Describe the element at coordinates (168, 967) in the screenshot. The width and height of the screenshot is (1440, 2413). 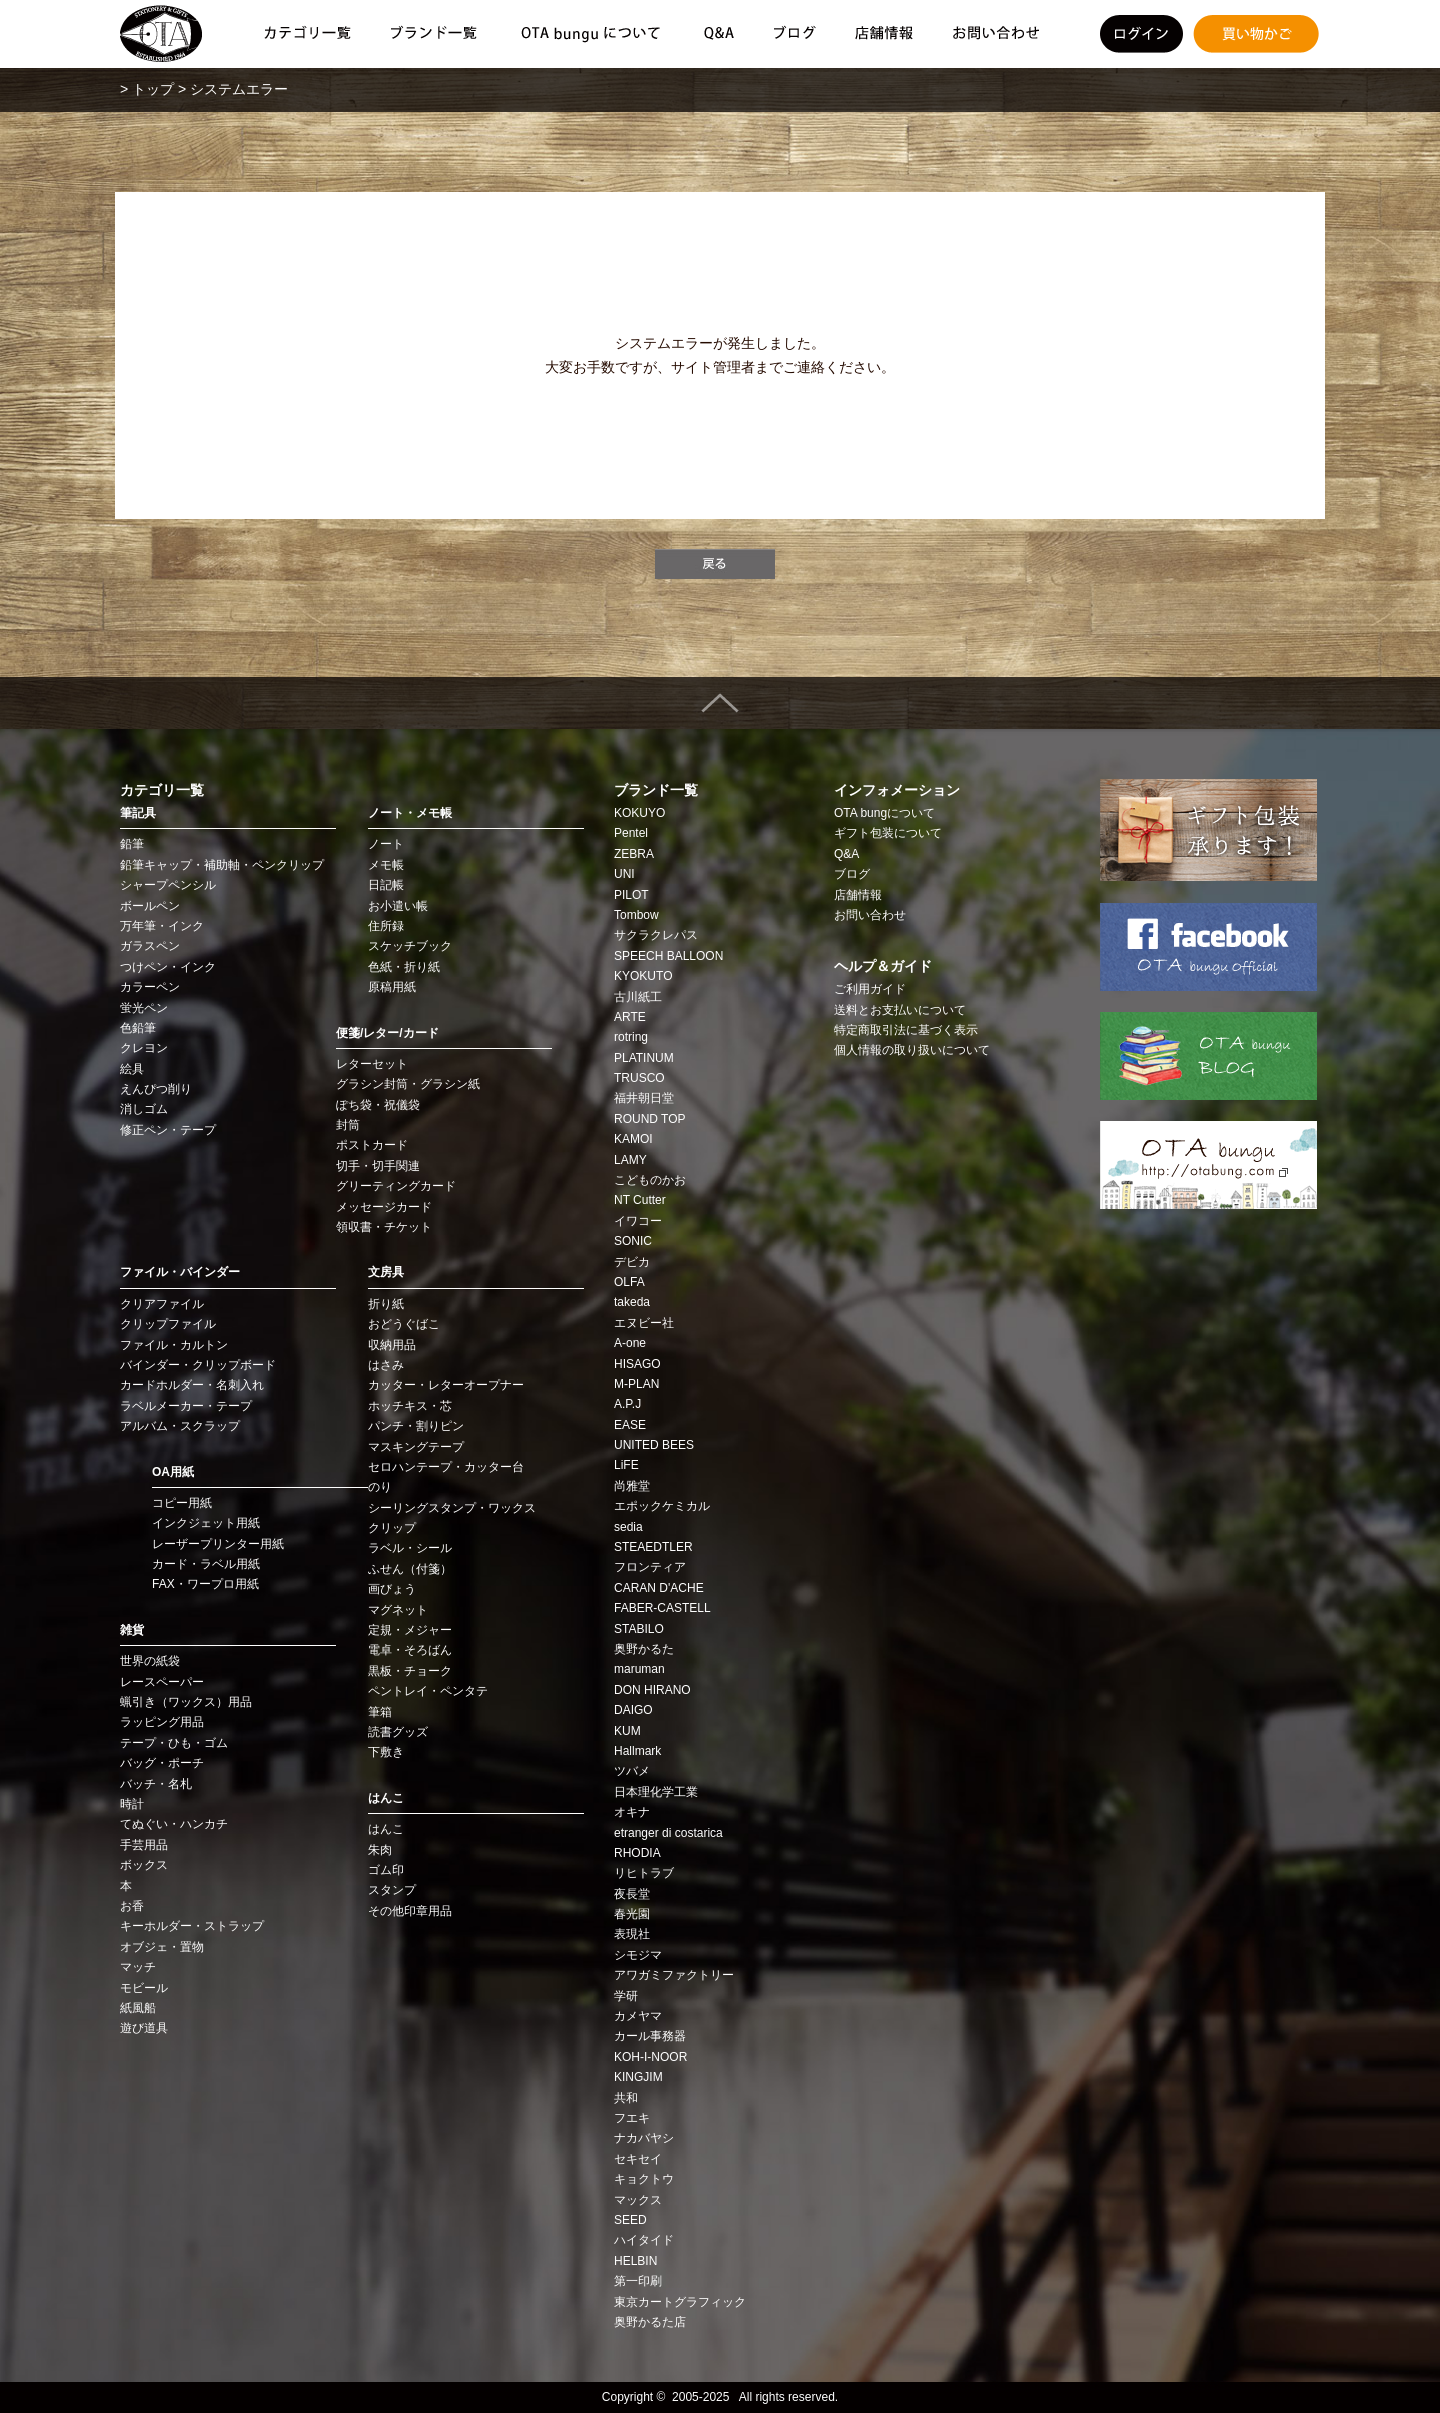
I see `つけペン・インク` at that location.